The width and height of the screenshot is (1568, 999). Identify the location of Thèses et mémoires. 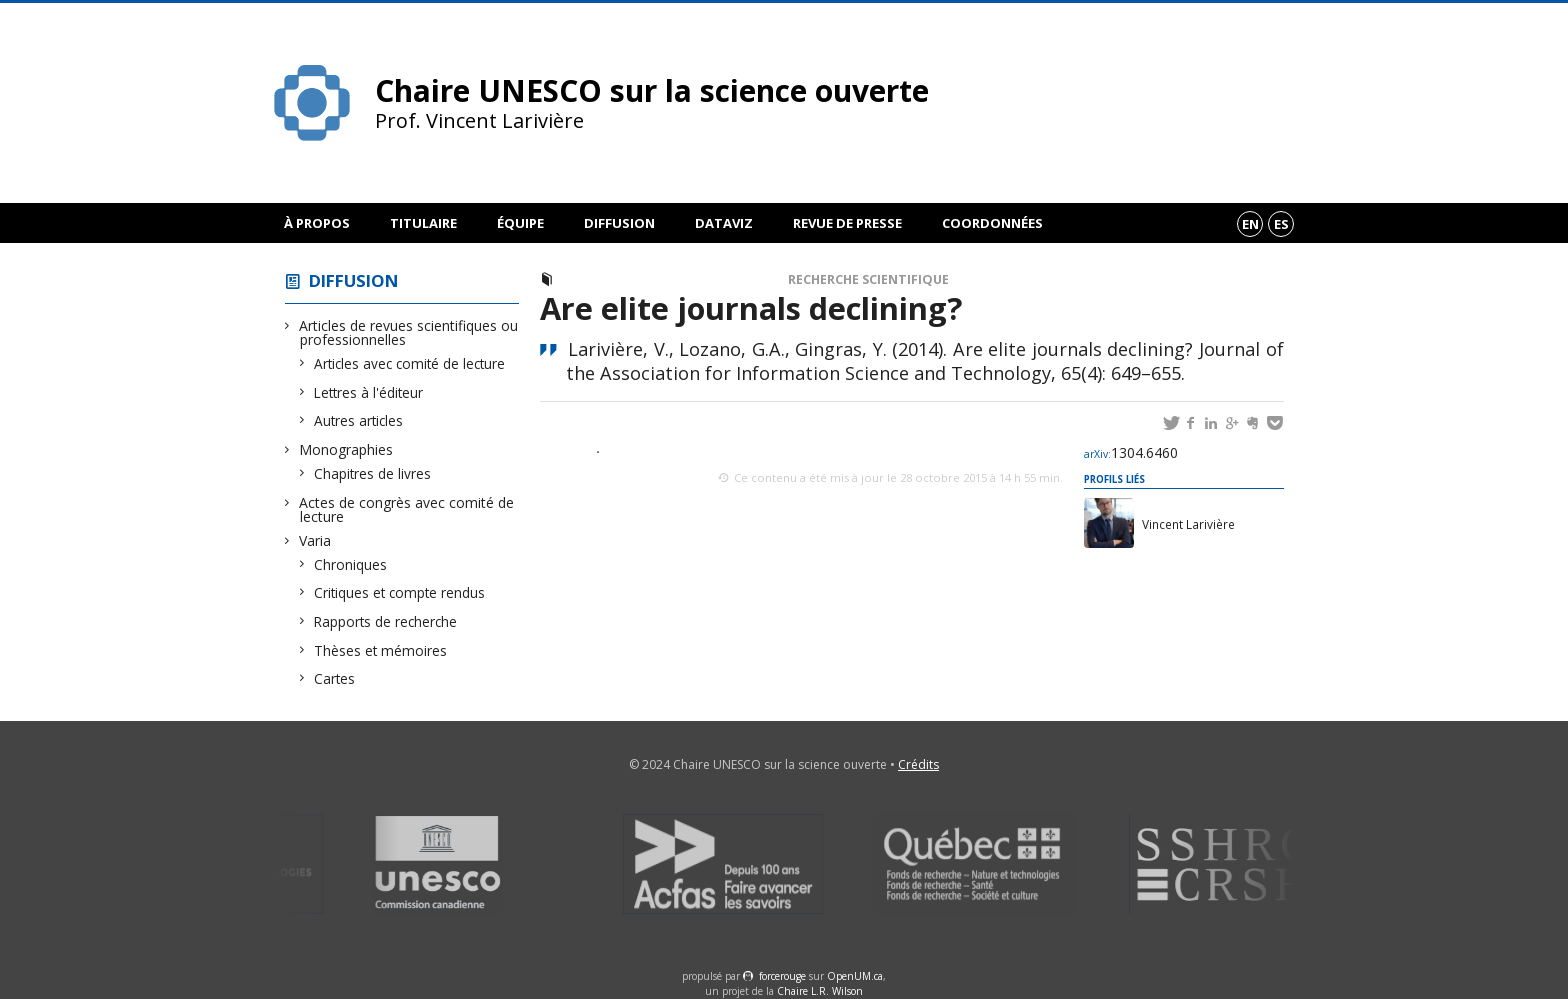
(381, 650).